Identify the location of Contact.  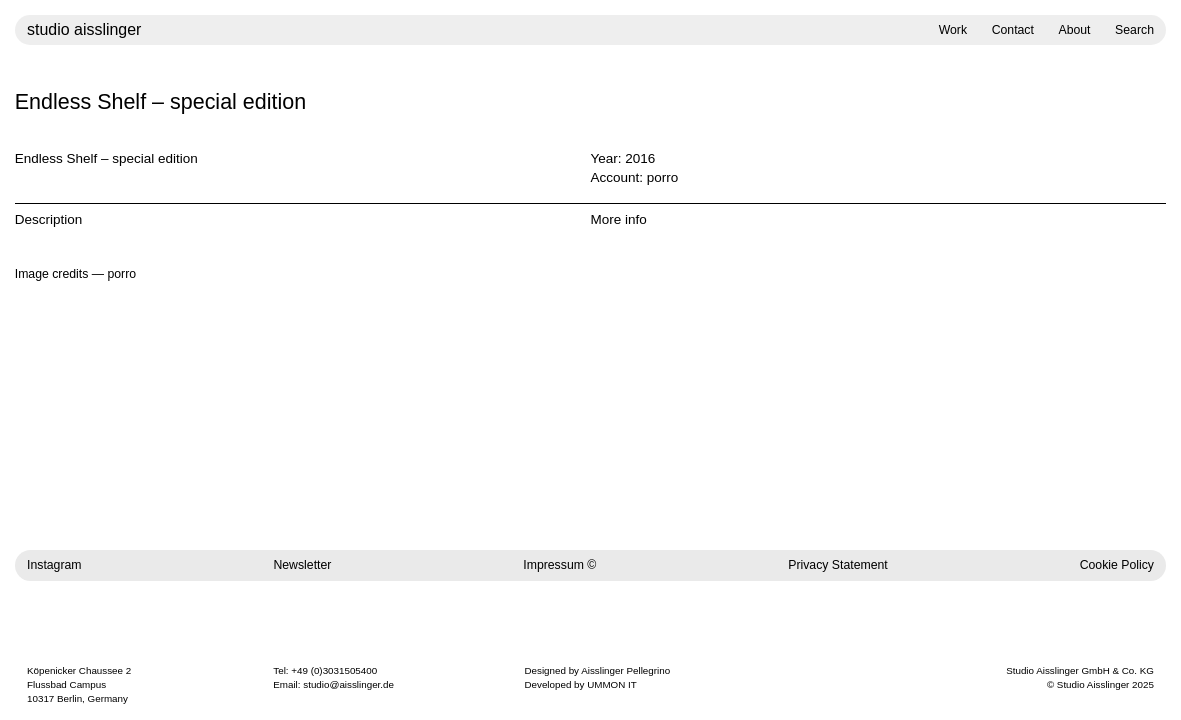
(1013, 30).